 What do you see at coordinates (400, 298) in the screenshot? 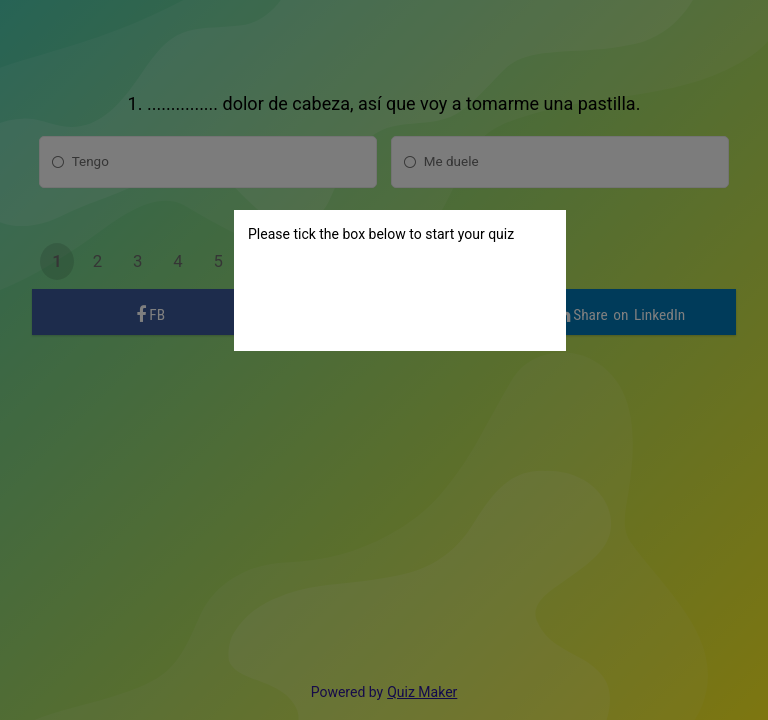
I see `[presentation]` at bounding box center [400, 298].